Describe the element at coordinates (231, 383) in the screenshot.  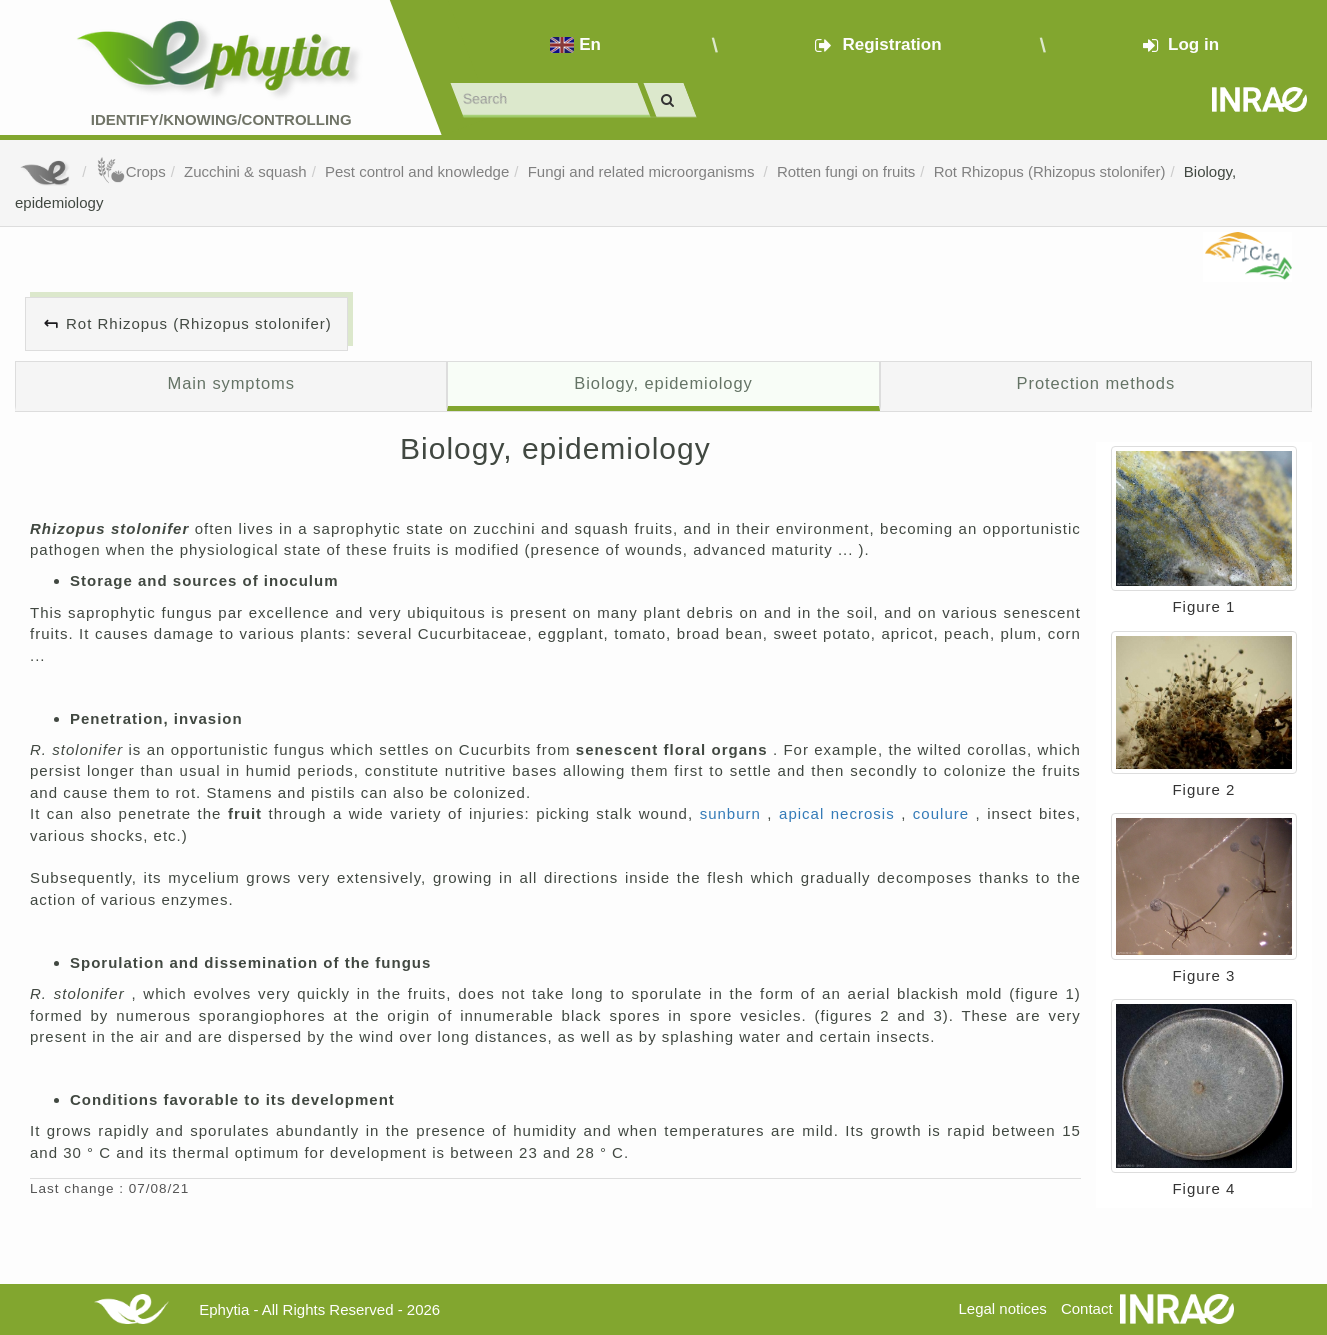
I see `Main symptoms` at that location.